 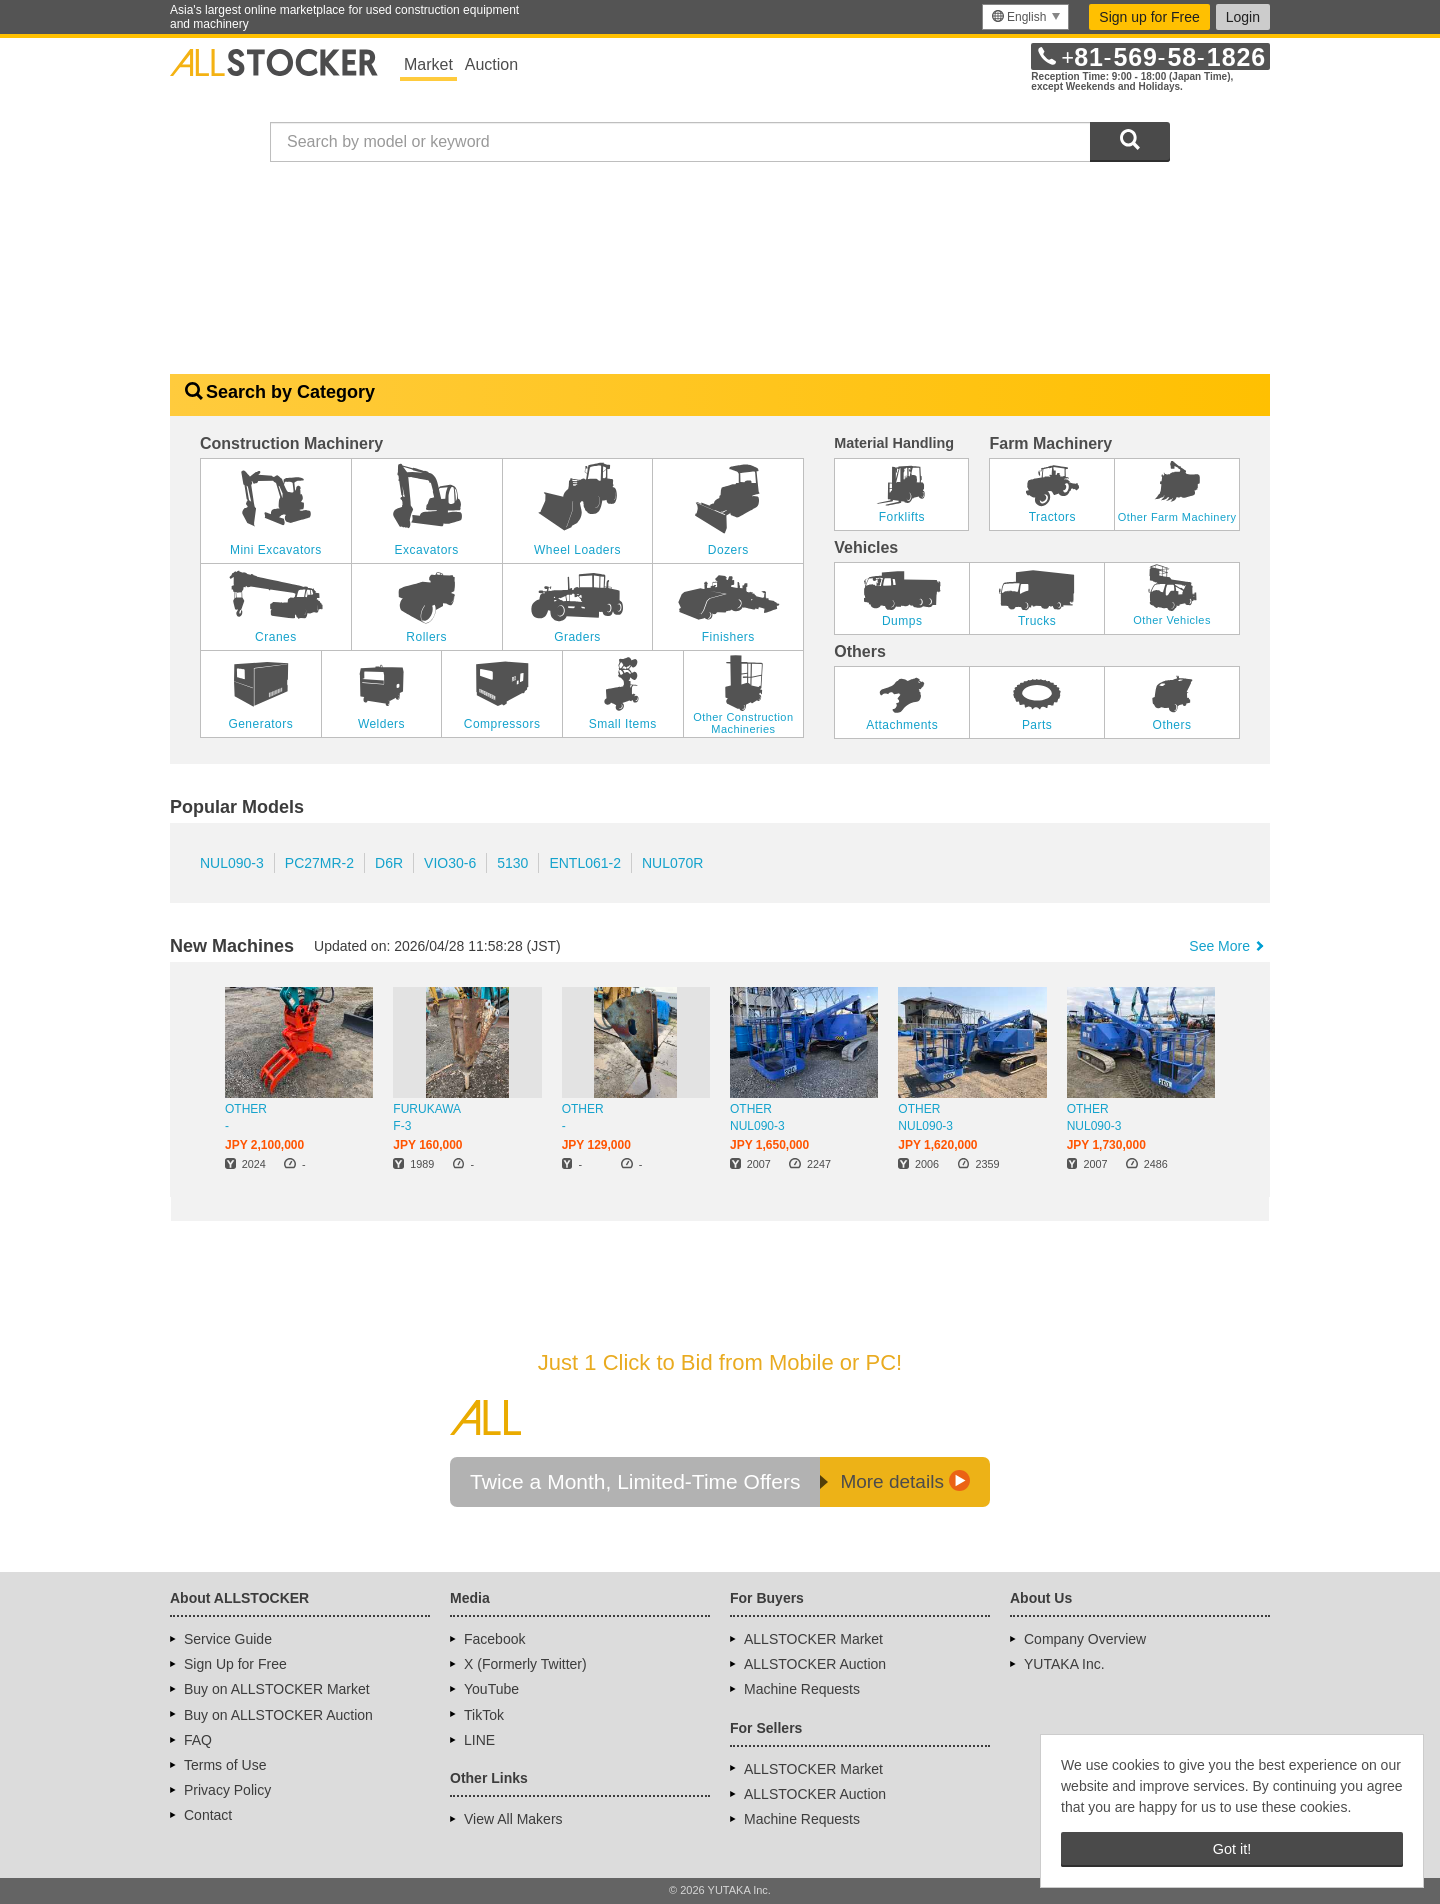 I want to click on Buy on ALLSTOCKER Market, so click(x=277, y=1689).